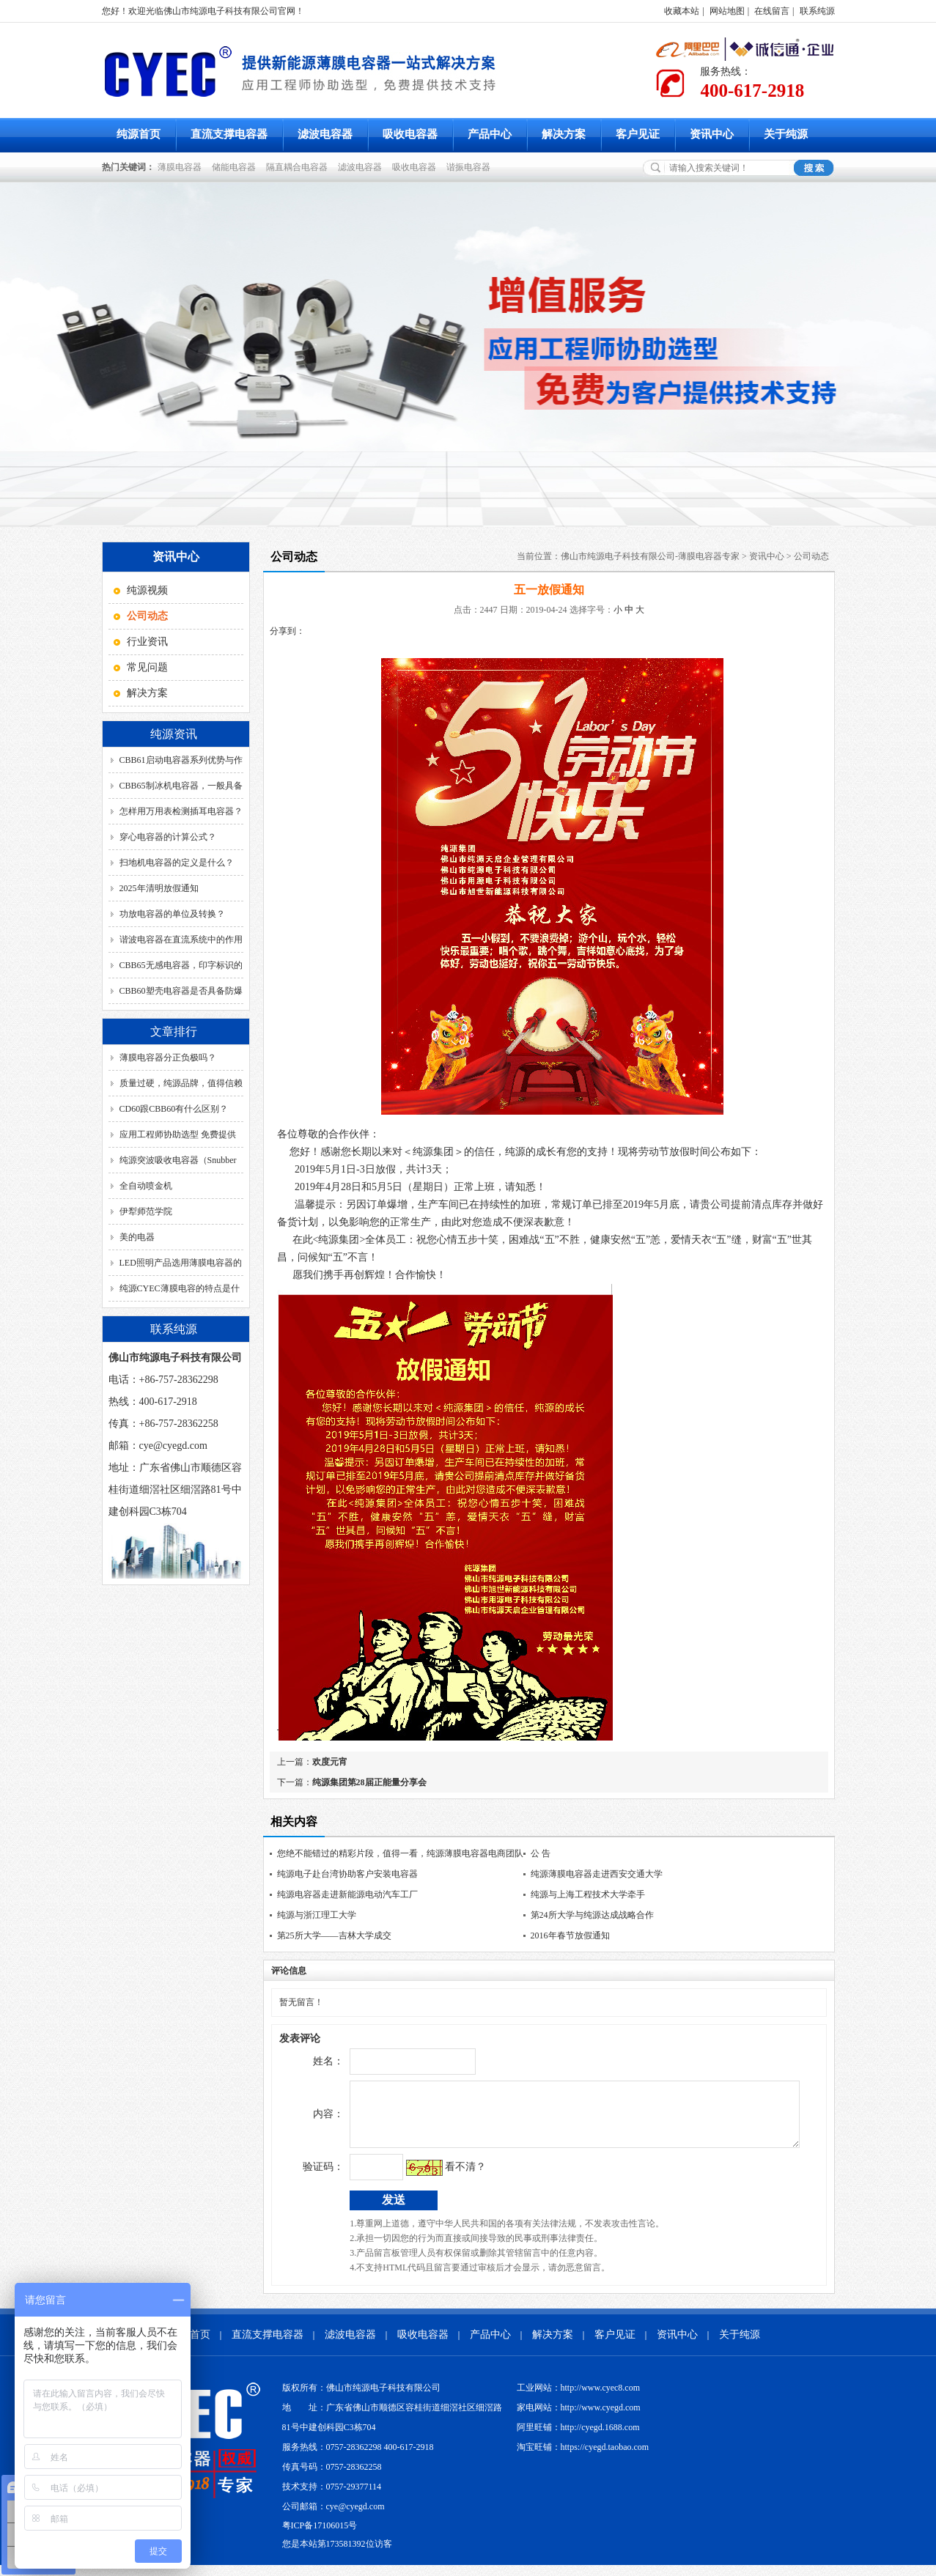 The height and width of the screenshot is (2576, 936). I want to click on 功放电容器的单位及转换？, so click(172, 914).